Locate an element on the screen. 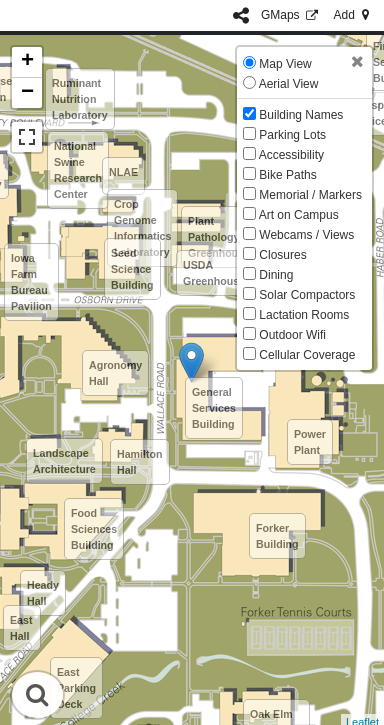 This screenshot has height=725, width=384. Add is located at coordinates (353, 15).